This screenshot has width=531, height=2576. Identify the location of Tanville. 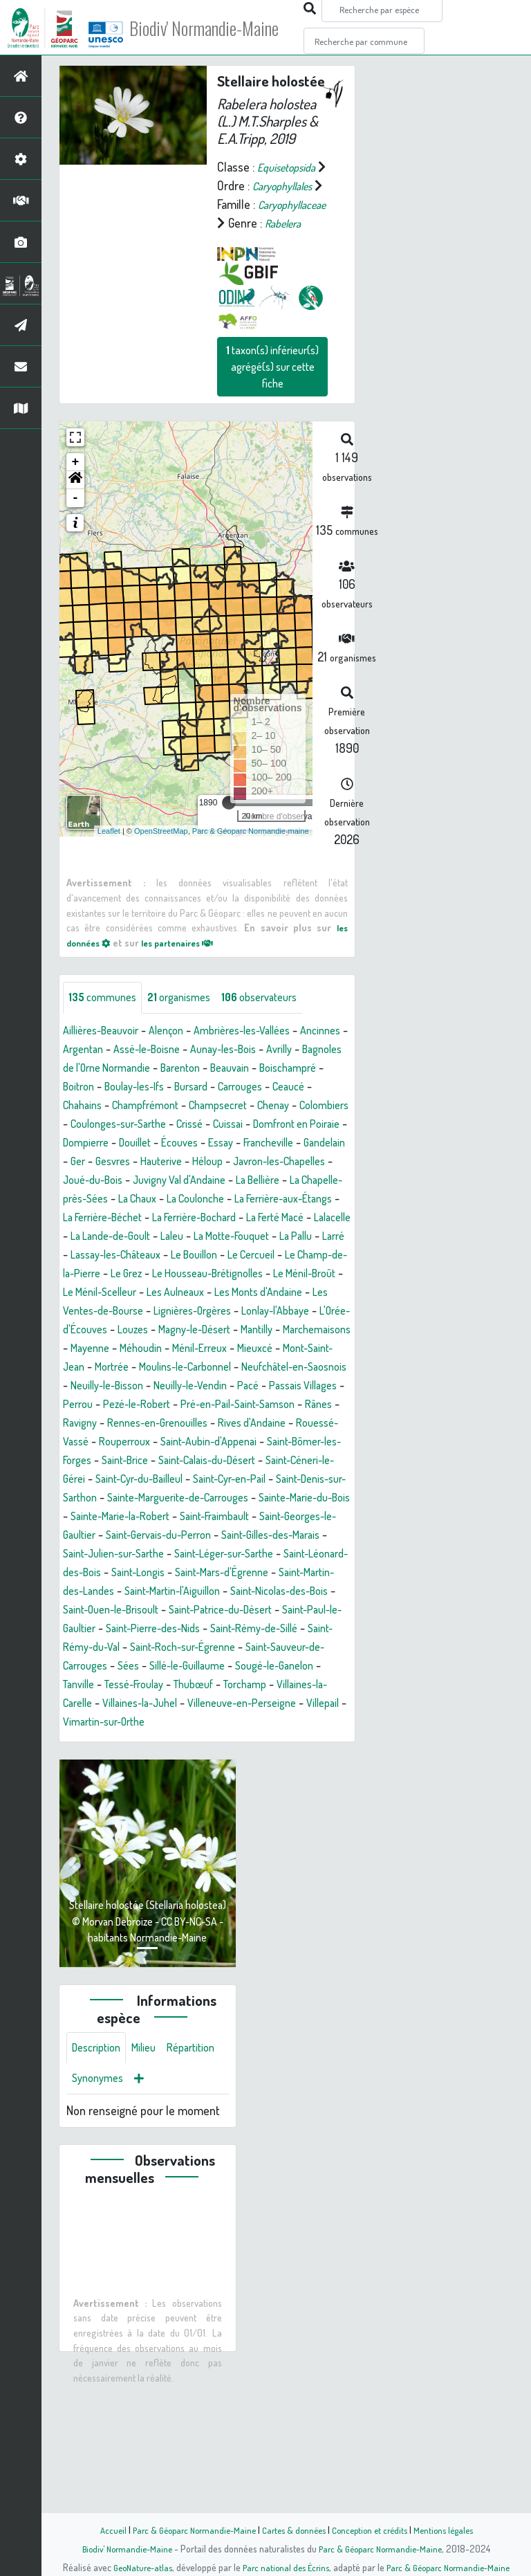
(131, 1816).